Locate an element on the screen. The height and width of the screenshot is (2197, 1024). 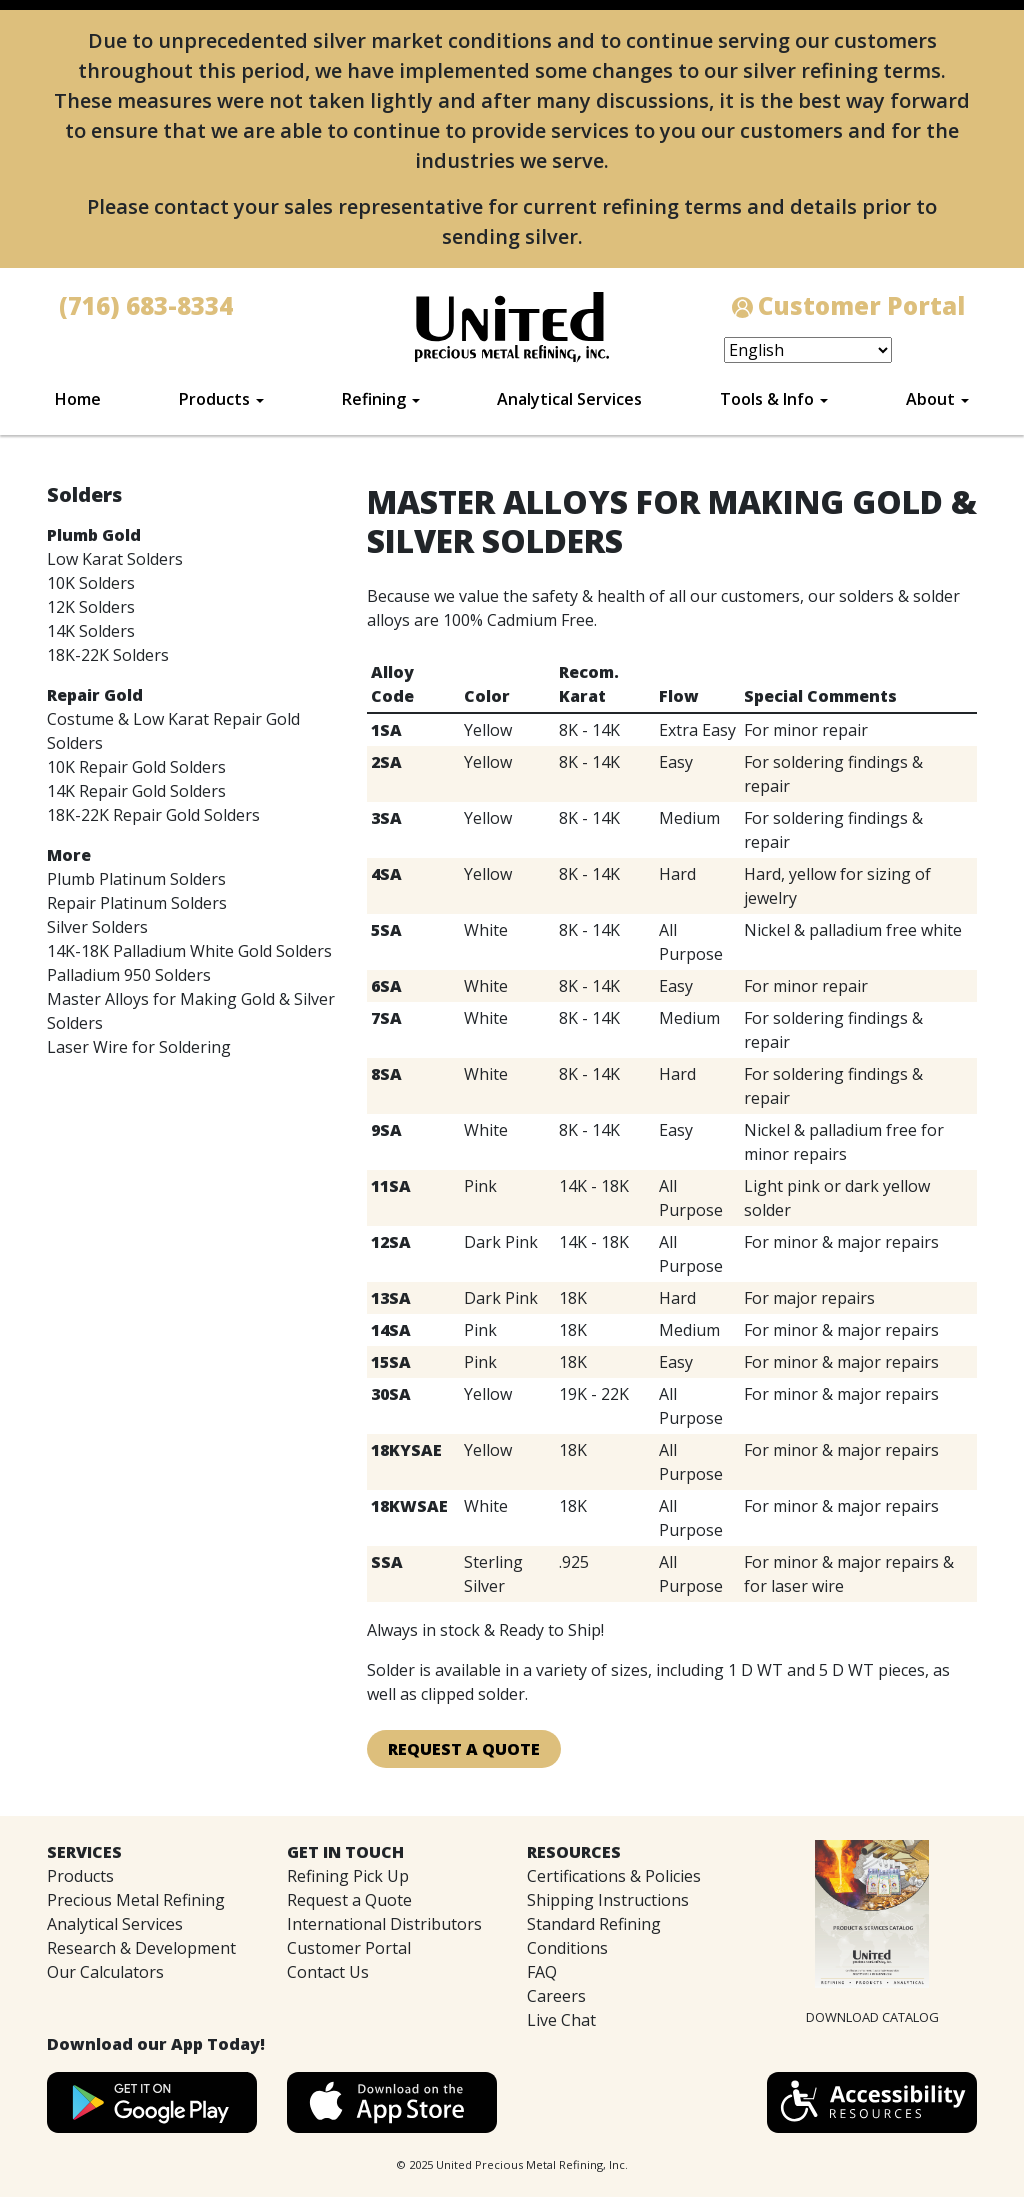
10K Repair Gold Solders is located at coordinates (136, 767).